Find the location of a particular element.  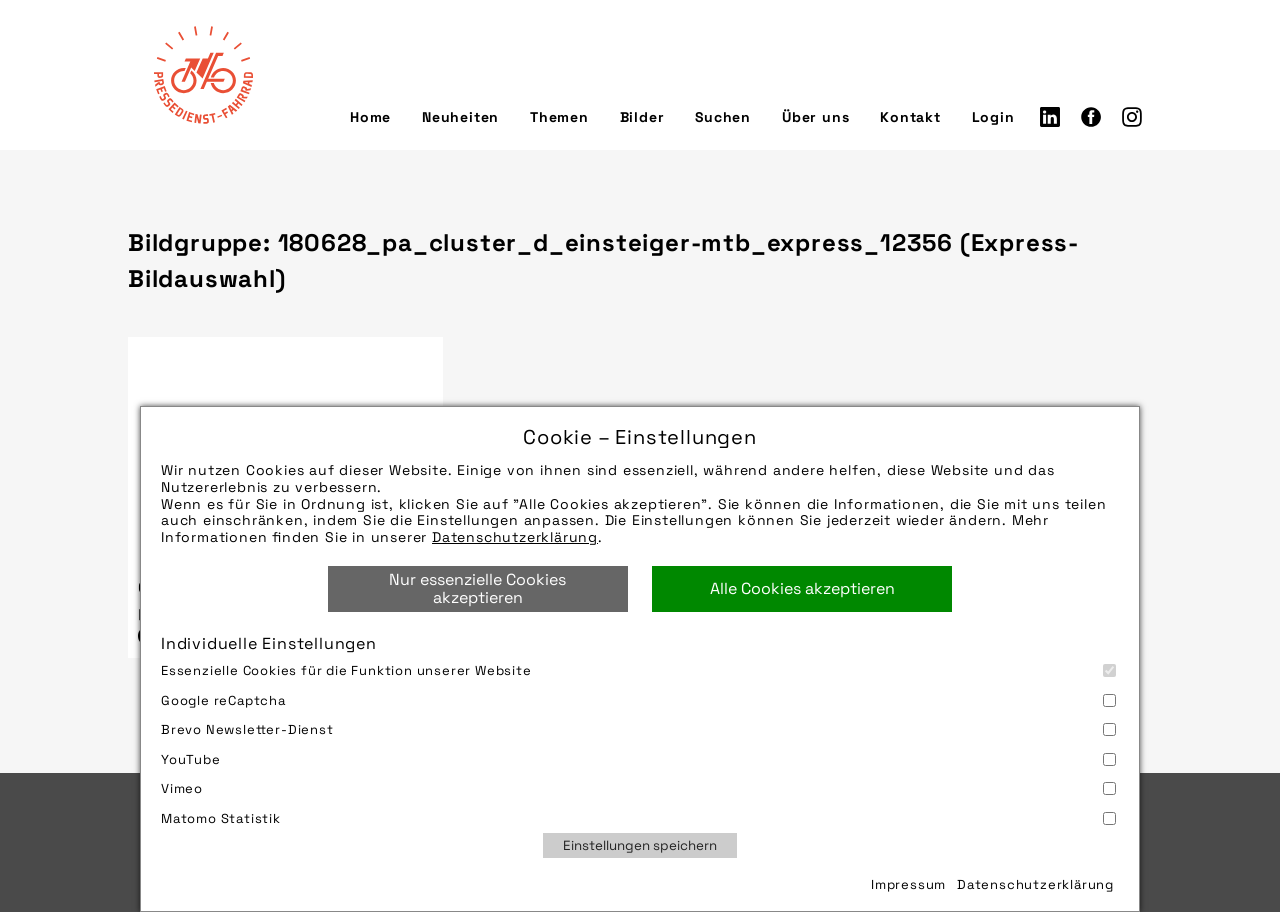

Bilder is located at coordinates (642, 117).